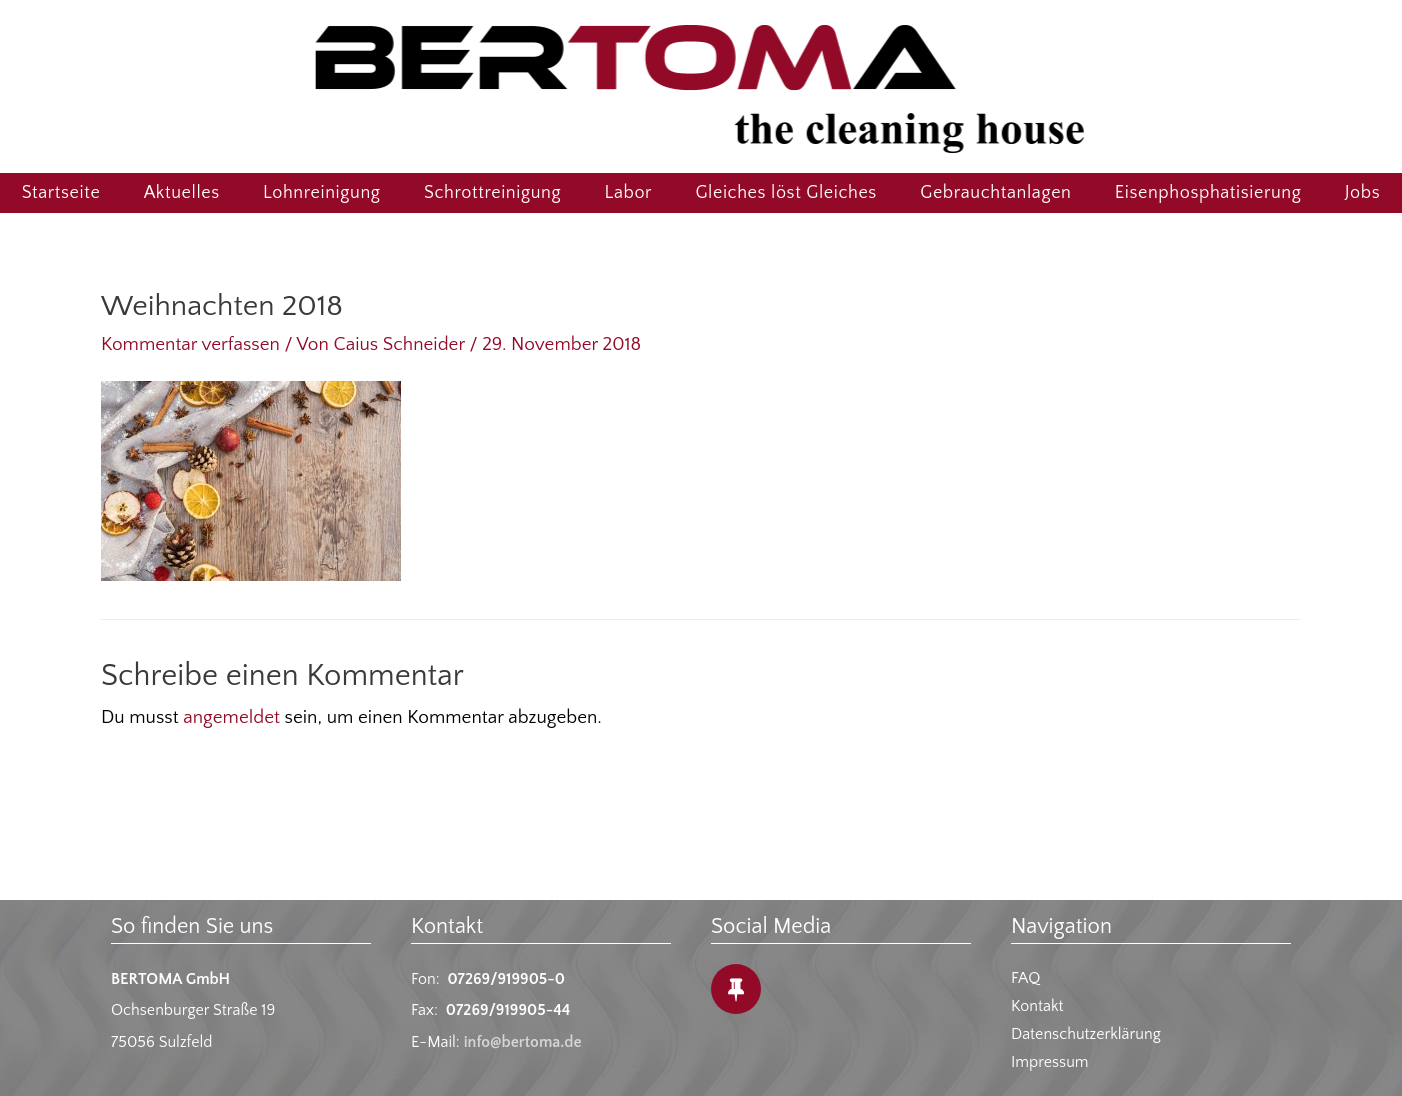  What do you see at coordinates (61, 193) in the screenshot?
I see `Startseite` at bounding box center [61, 193].